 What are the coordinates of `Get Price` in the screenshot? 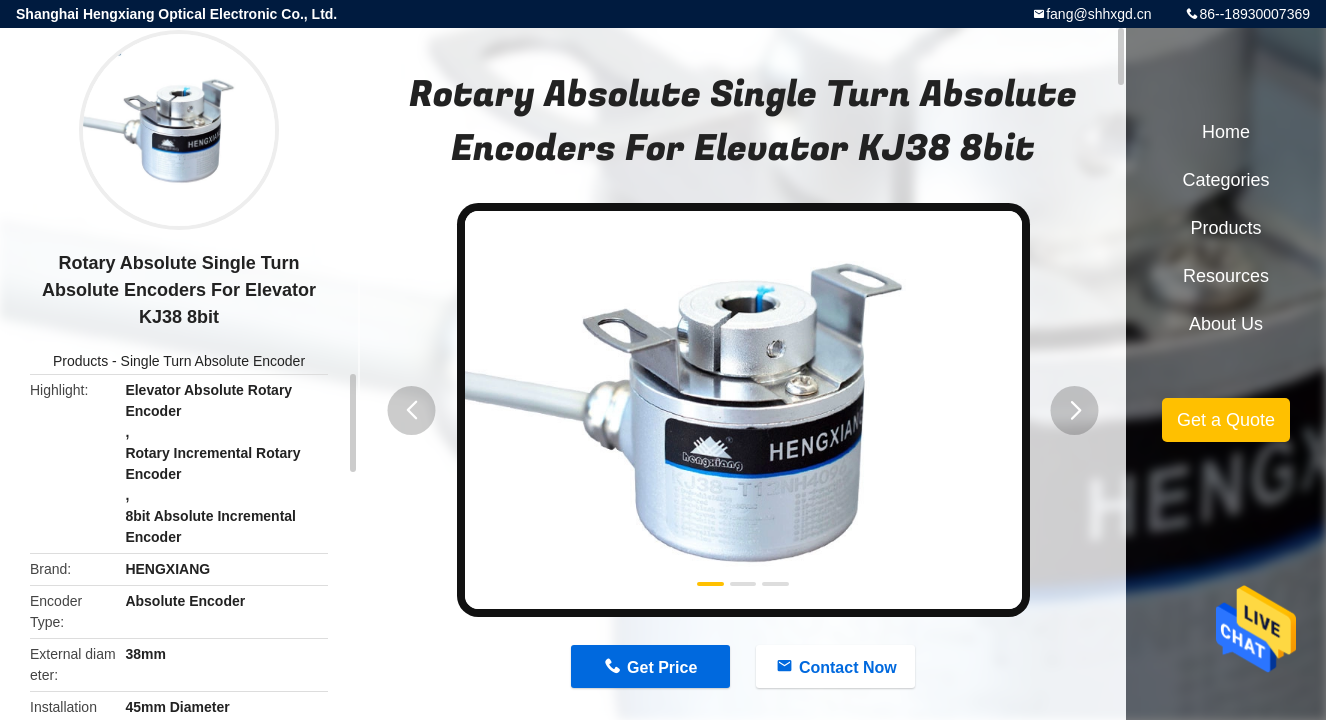 It's located at (662, 667).